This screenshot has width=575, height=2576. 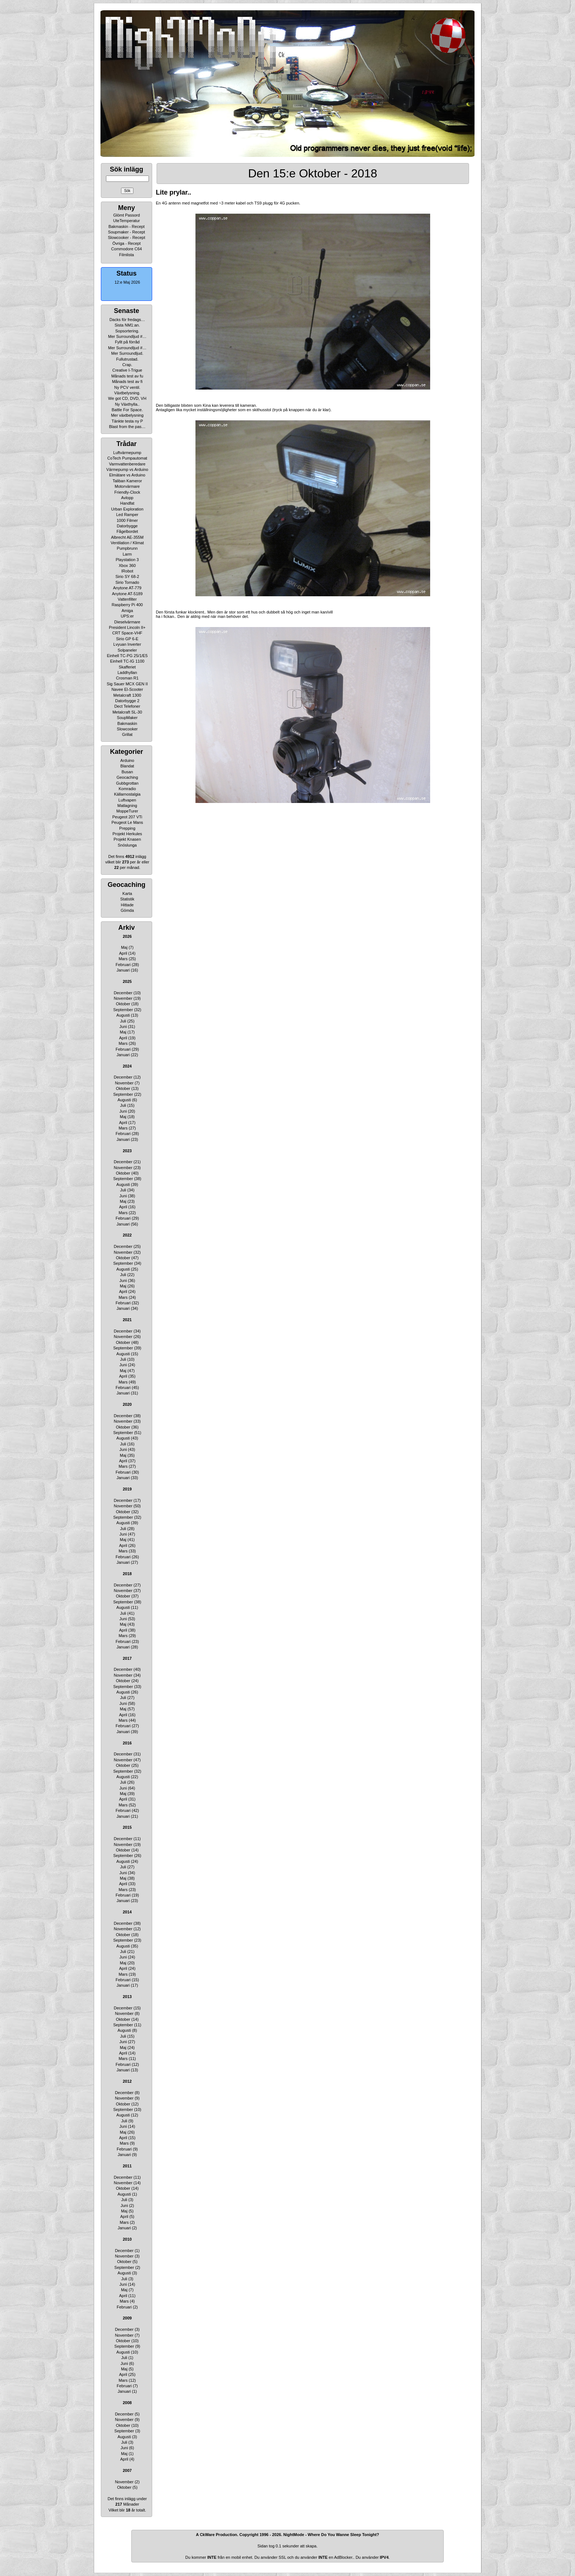 I want to click on Källarnostalgia, so click(x=127, y=794).